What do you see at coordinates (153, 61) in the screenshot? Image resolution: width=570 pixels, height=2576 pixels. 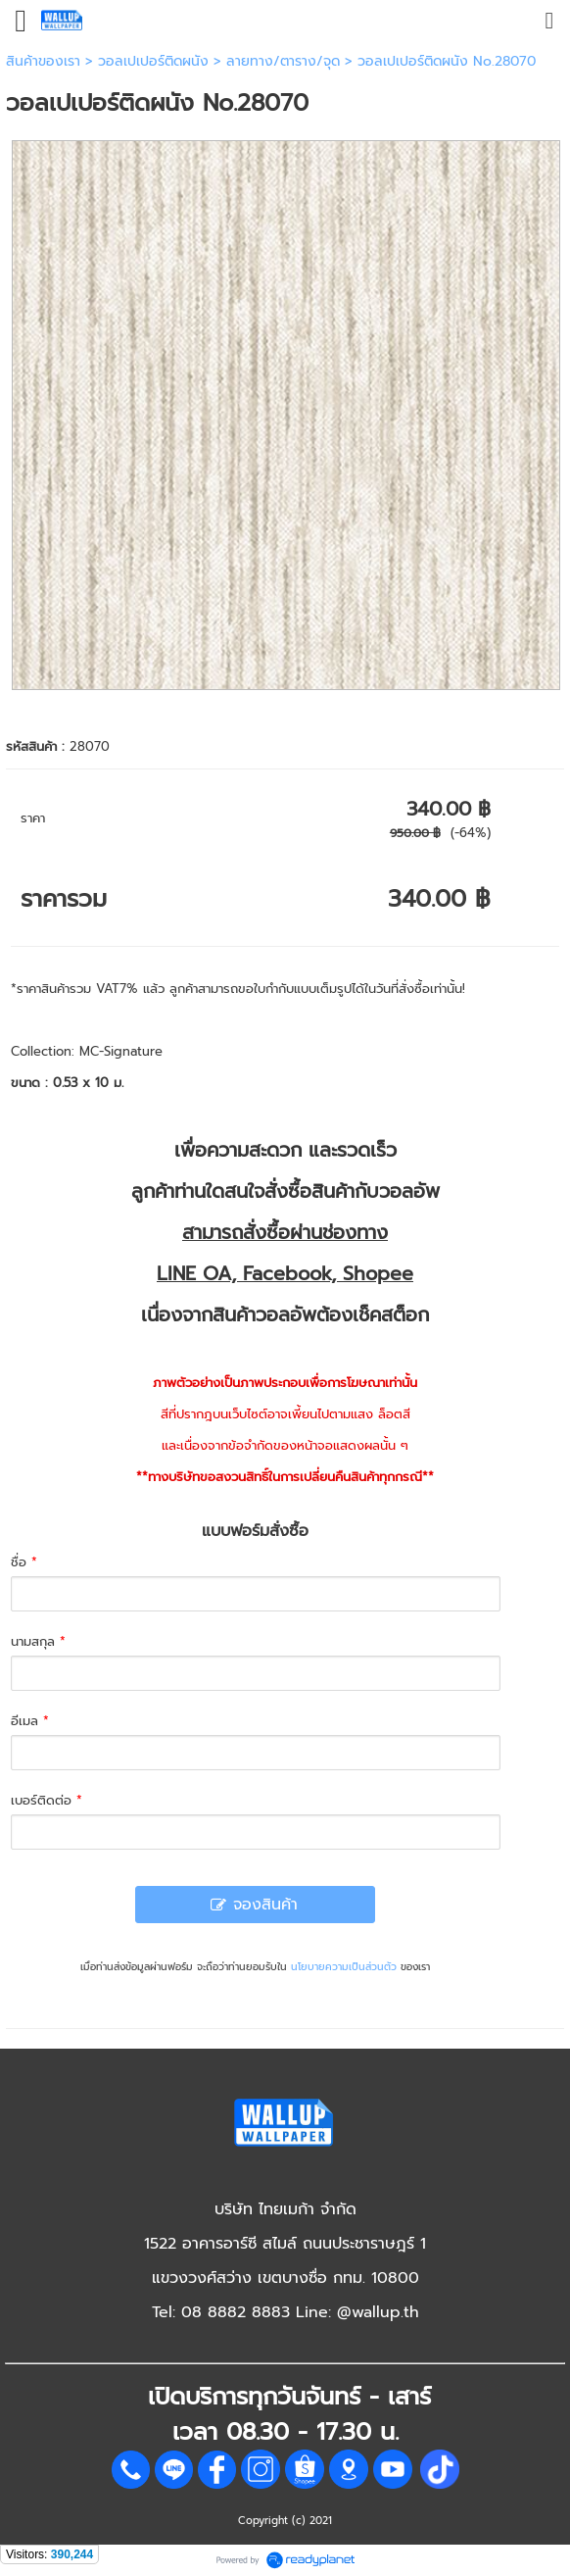 I see `วอลเปเปอร์ติดผนัง` at bounding box center [153, 61].